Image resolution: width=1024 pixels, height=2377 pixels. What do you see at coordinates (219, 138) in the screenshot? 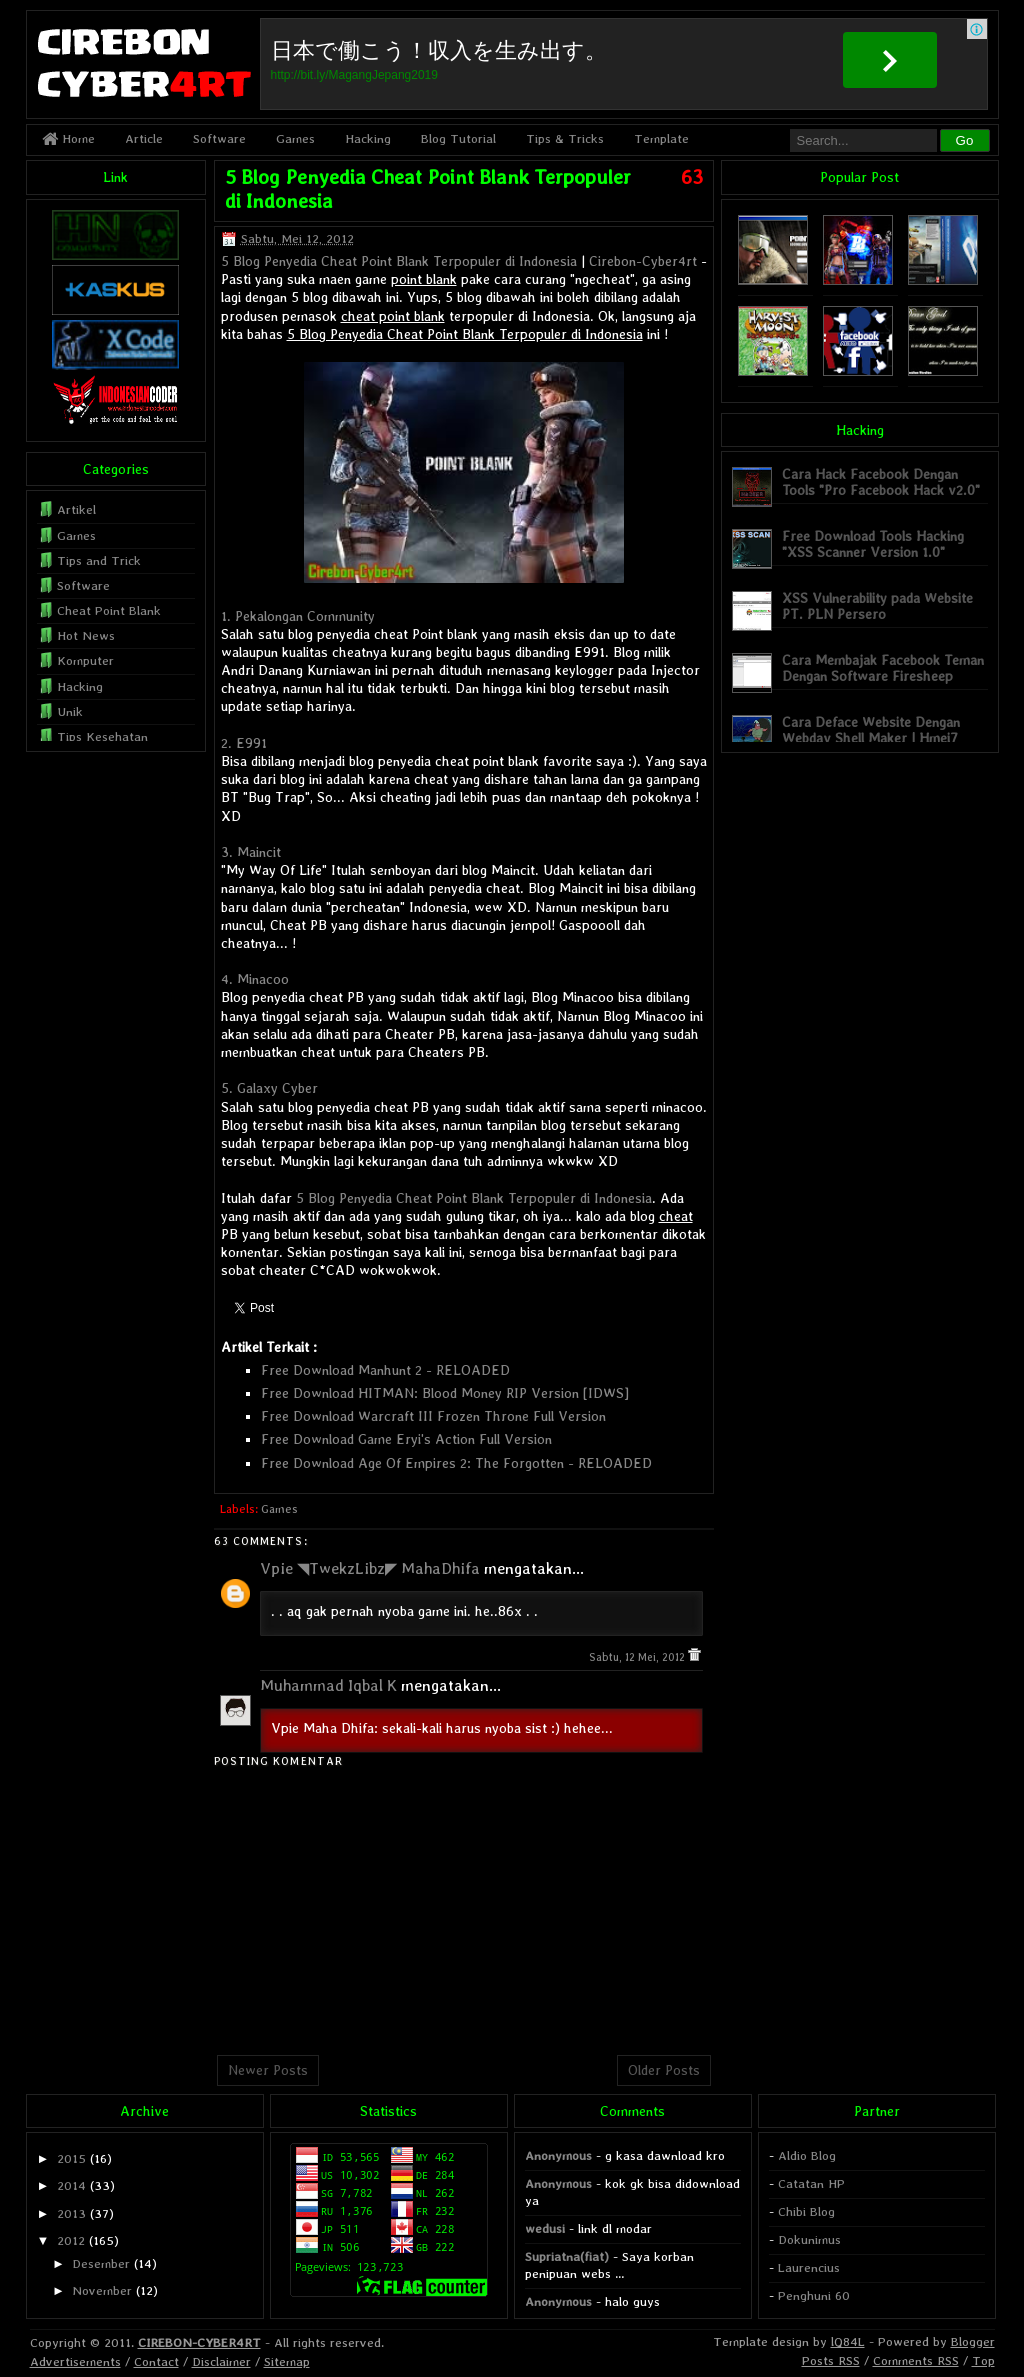
I see `Software` at bounding box center [219, 138].